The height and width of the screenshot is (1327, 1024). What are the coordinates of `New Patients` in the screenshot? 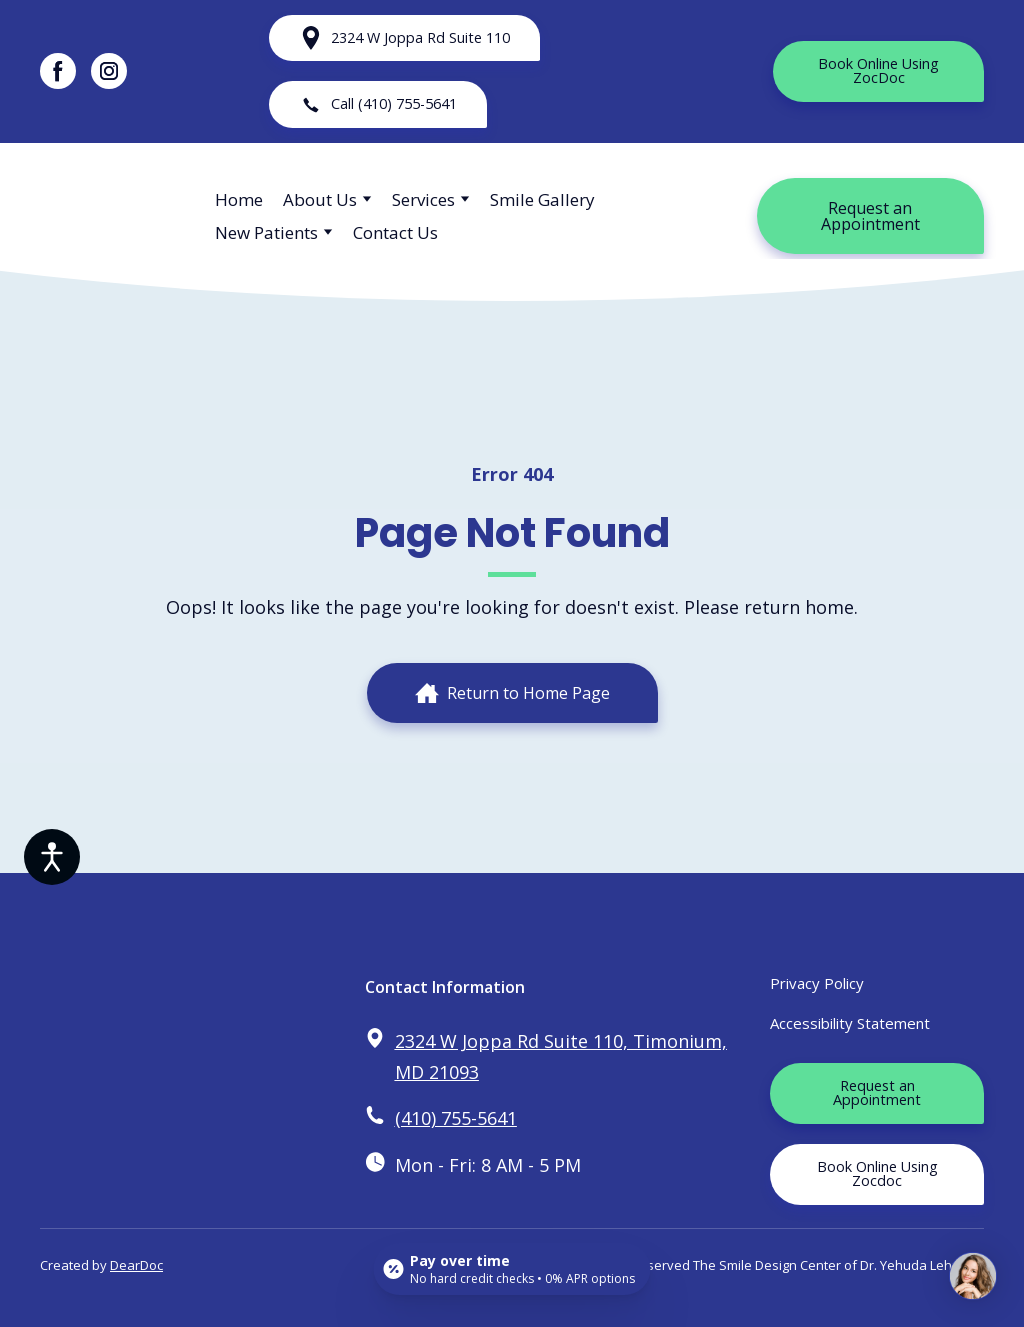 It's located at (266, 232).